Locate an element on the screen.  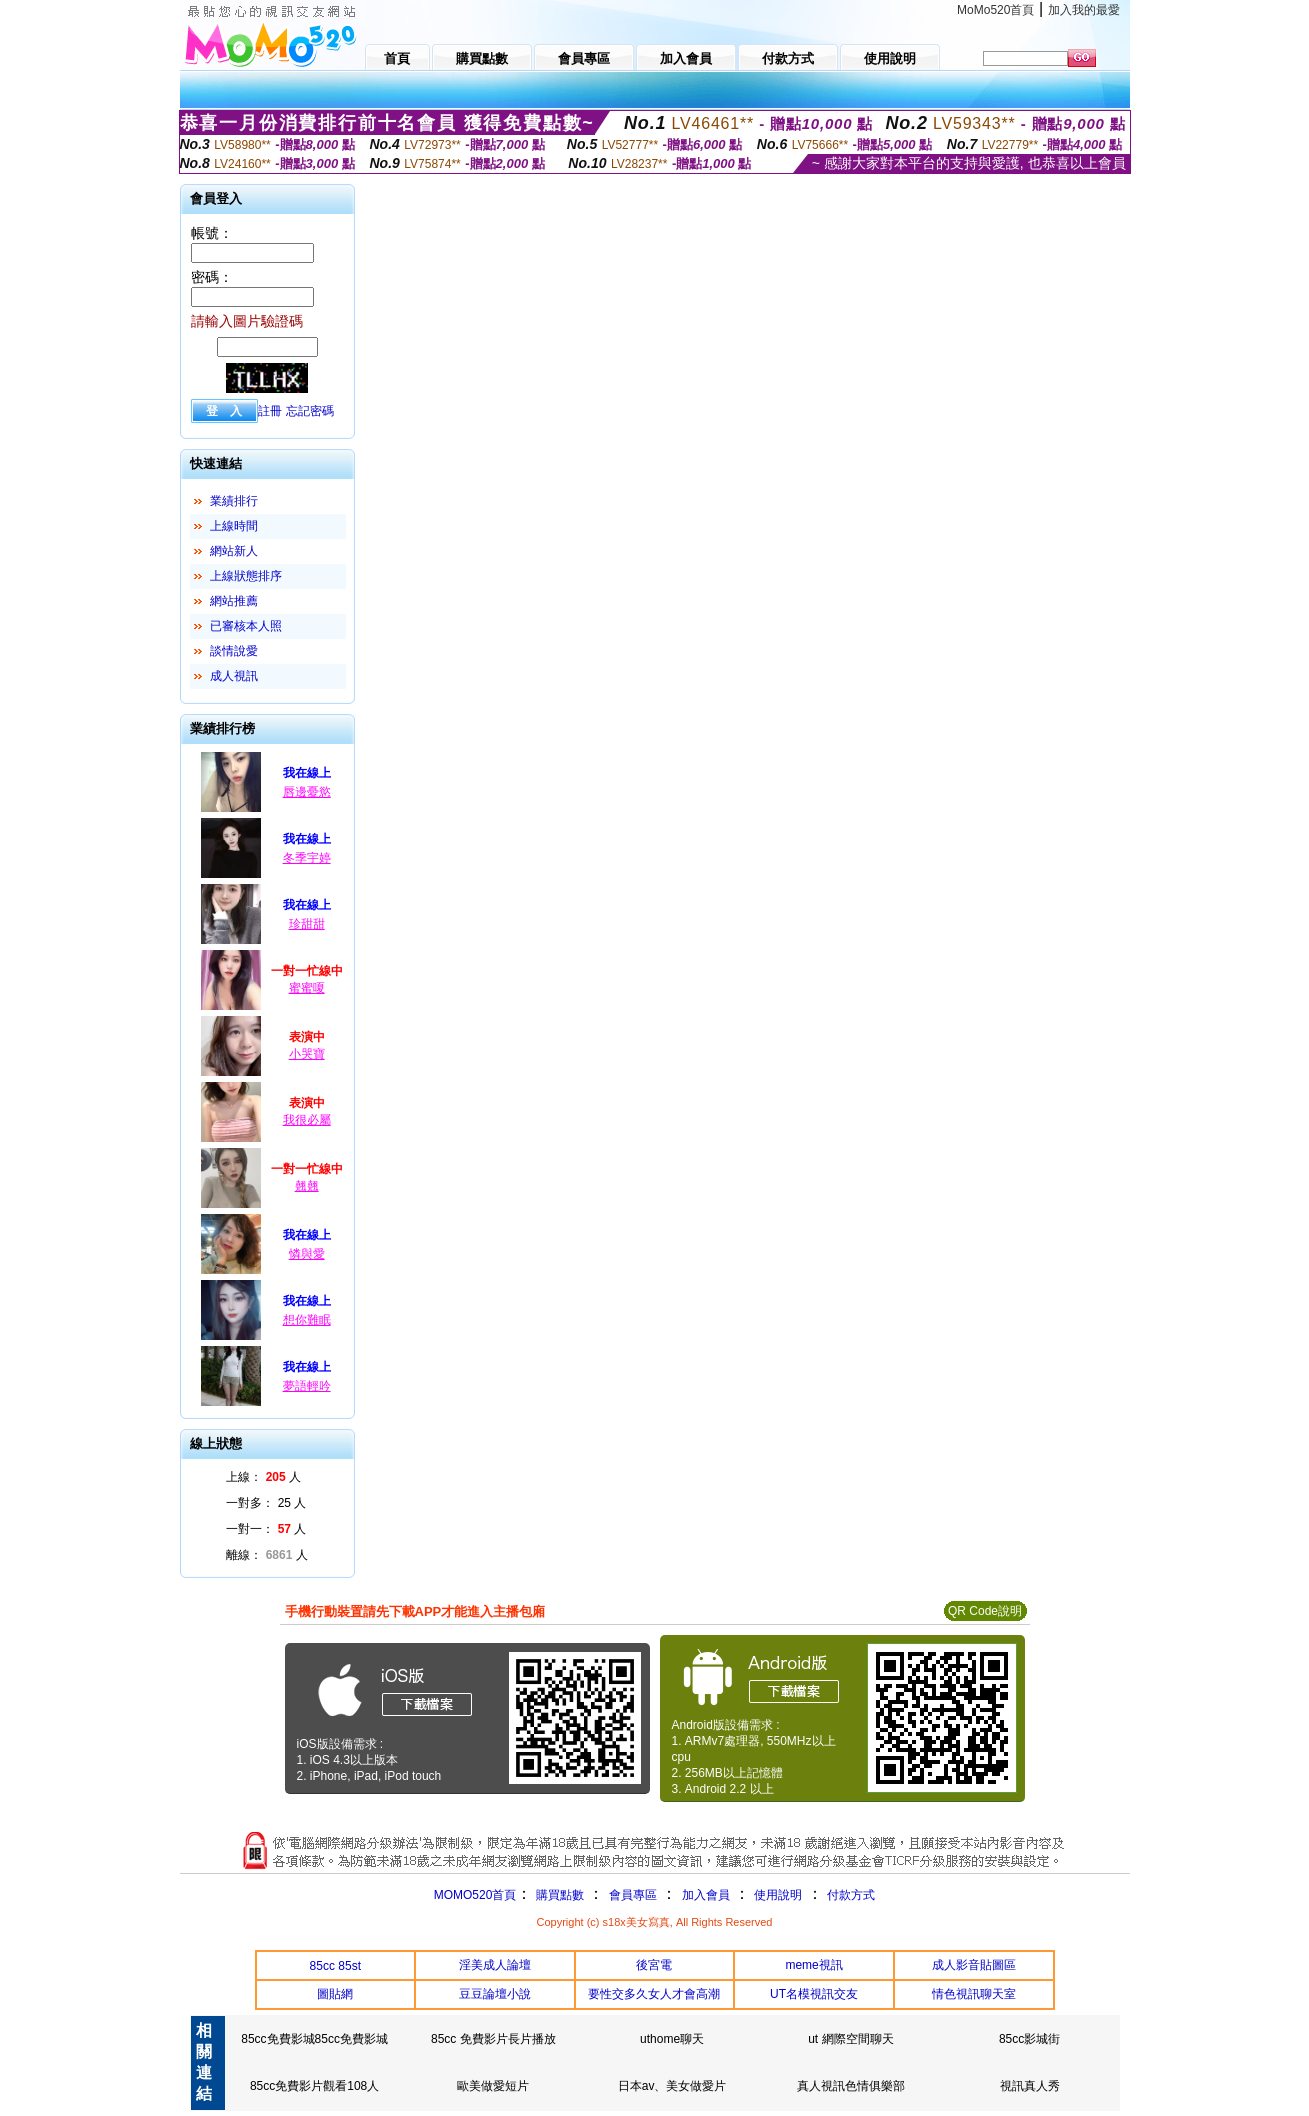
憐與愛 is located at coordinates (307, 1254).